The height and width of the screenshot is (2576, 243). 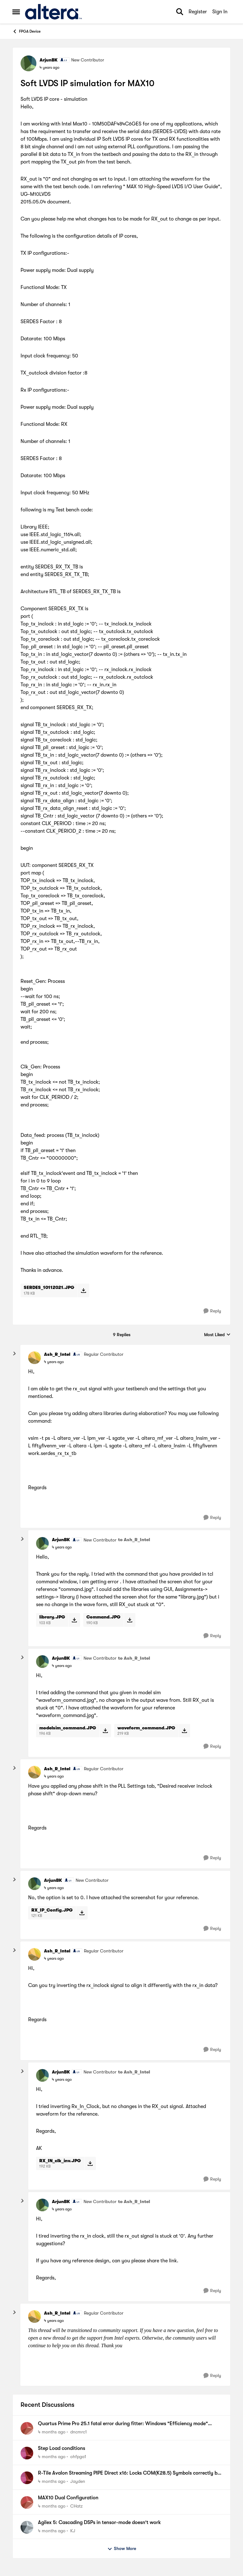 I want to click on [View Profile: CHatz,], so click(x=27, y=2502).